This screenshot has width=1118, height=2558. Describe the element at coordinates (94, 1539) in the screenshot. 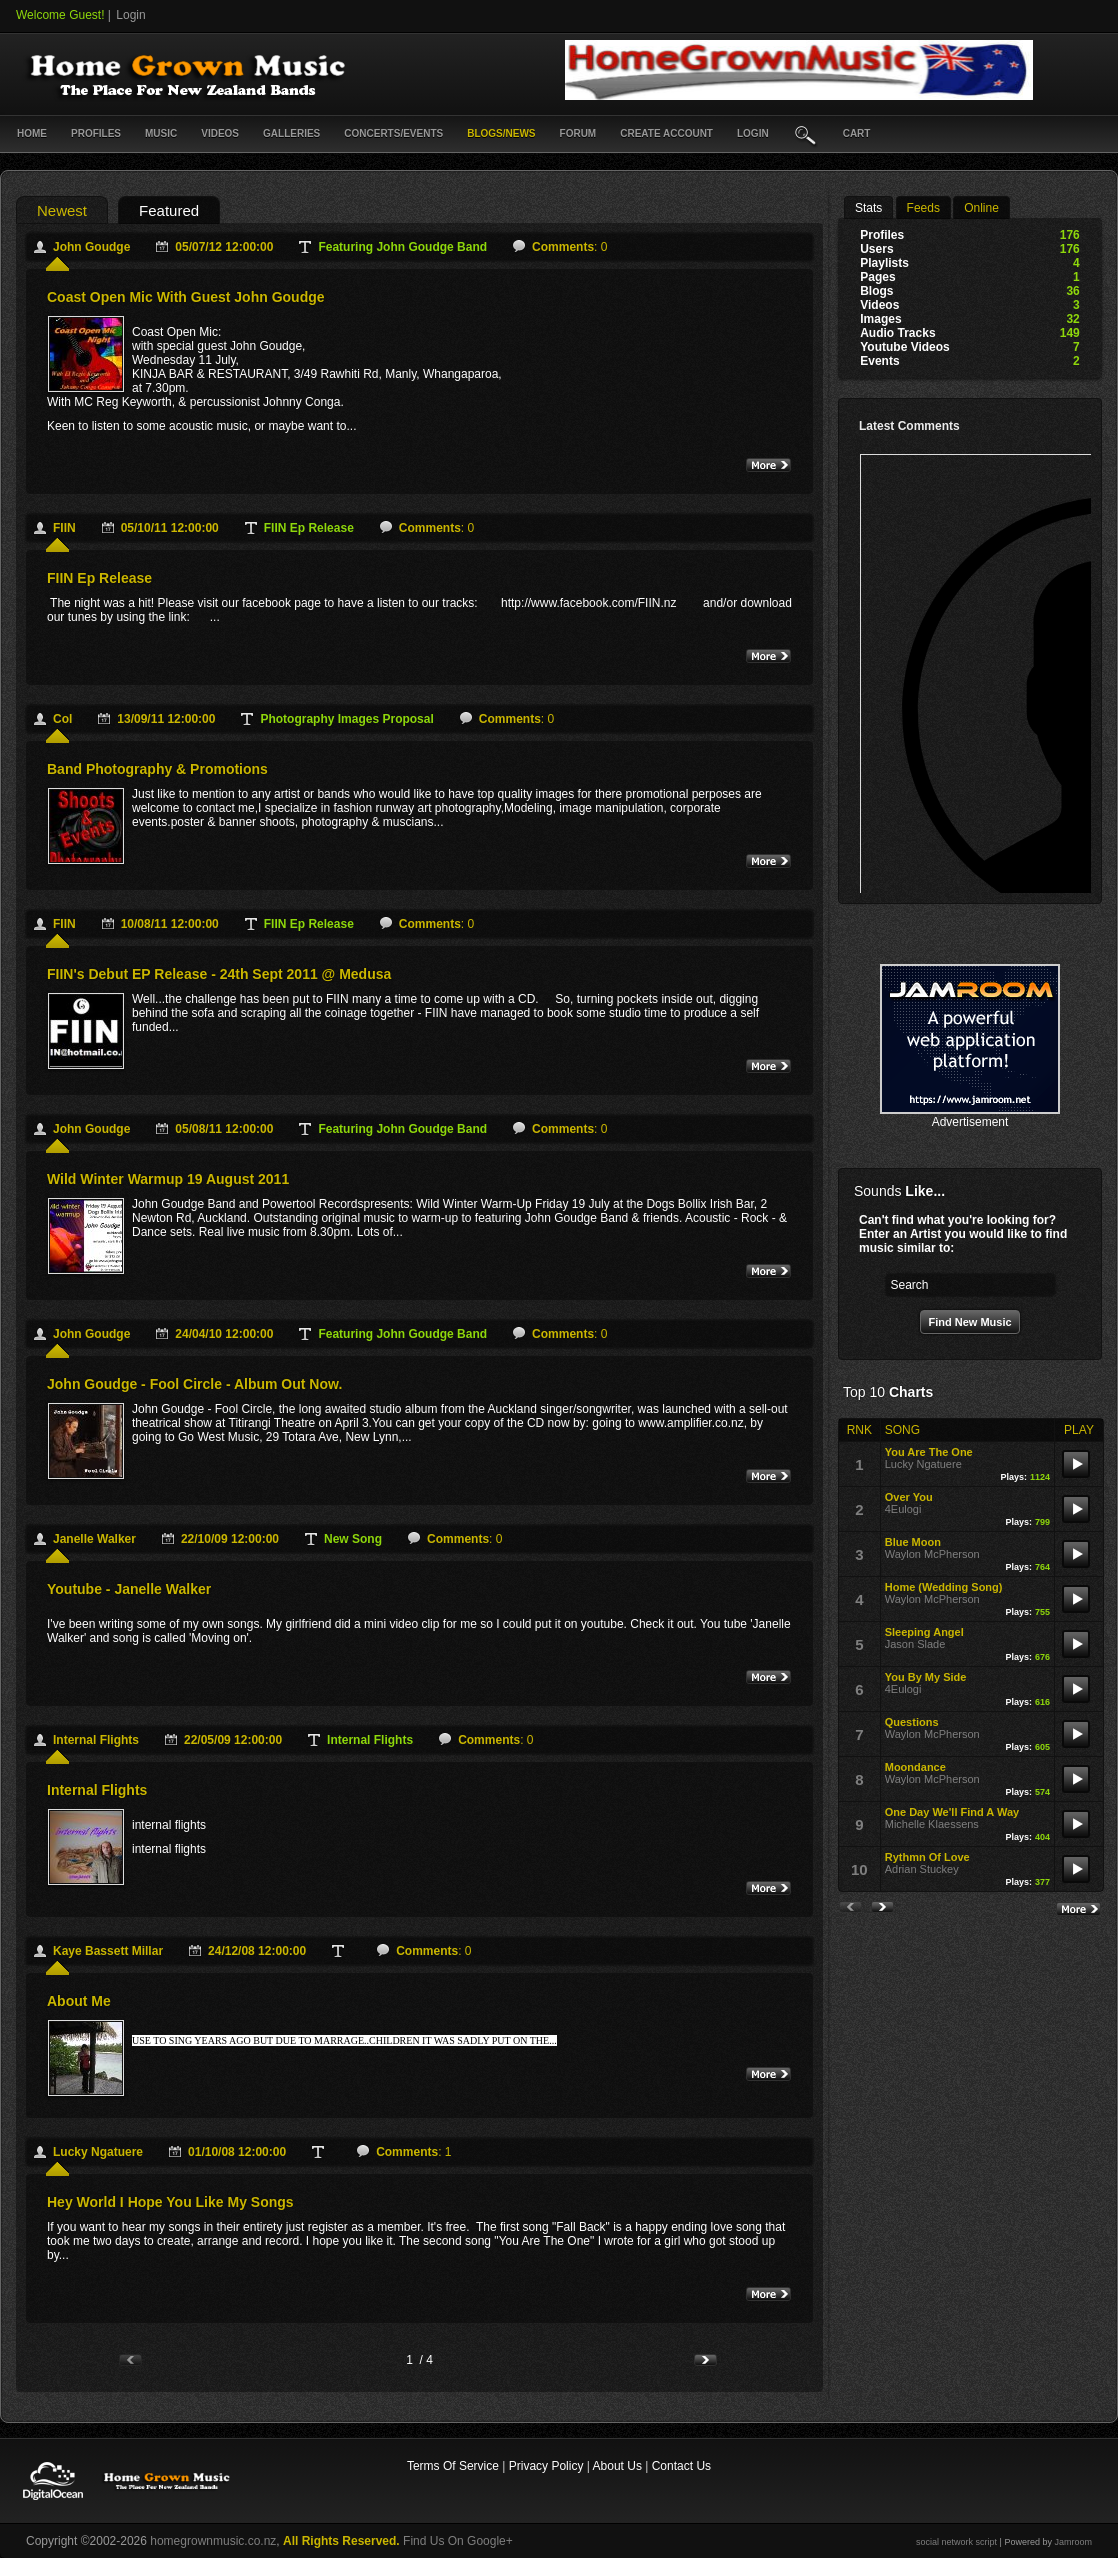

I see `Janelle Walker` at that location.